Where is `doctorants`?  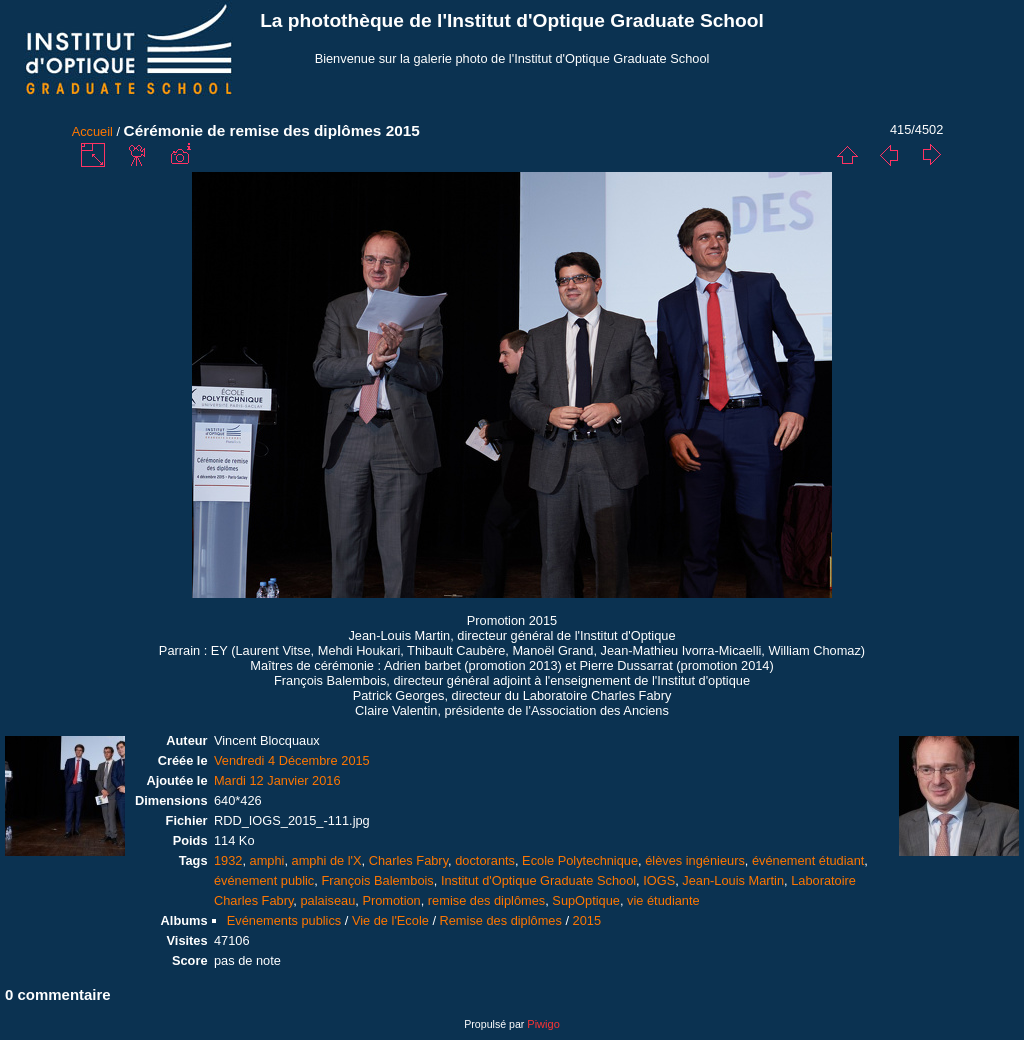 doctorants is located at coordinates (485, 860).